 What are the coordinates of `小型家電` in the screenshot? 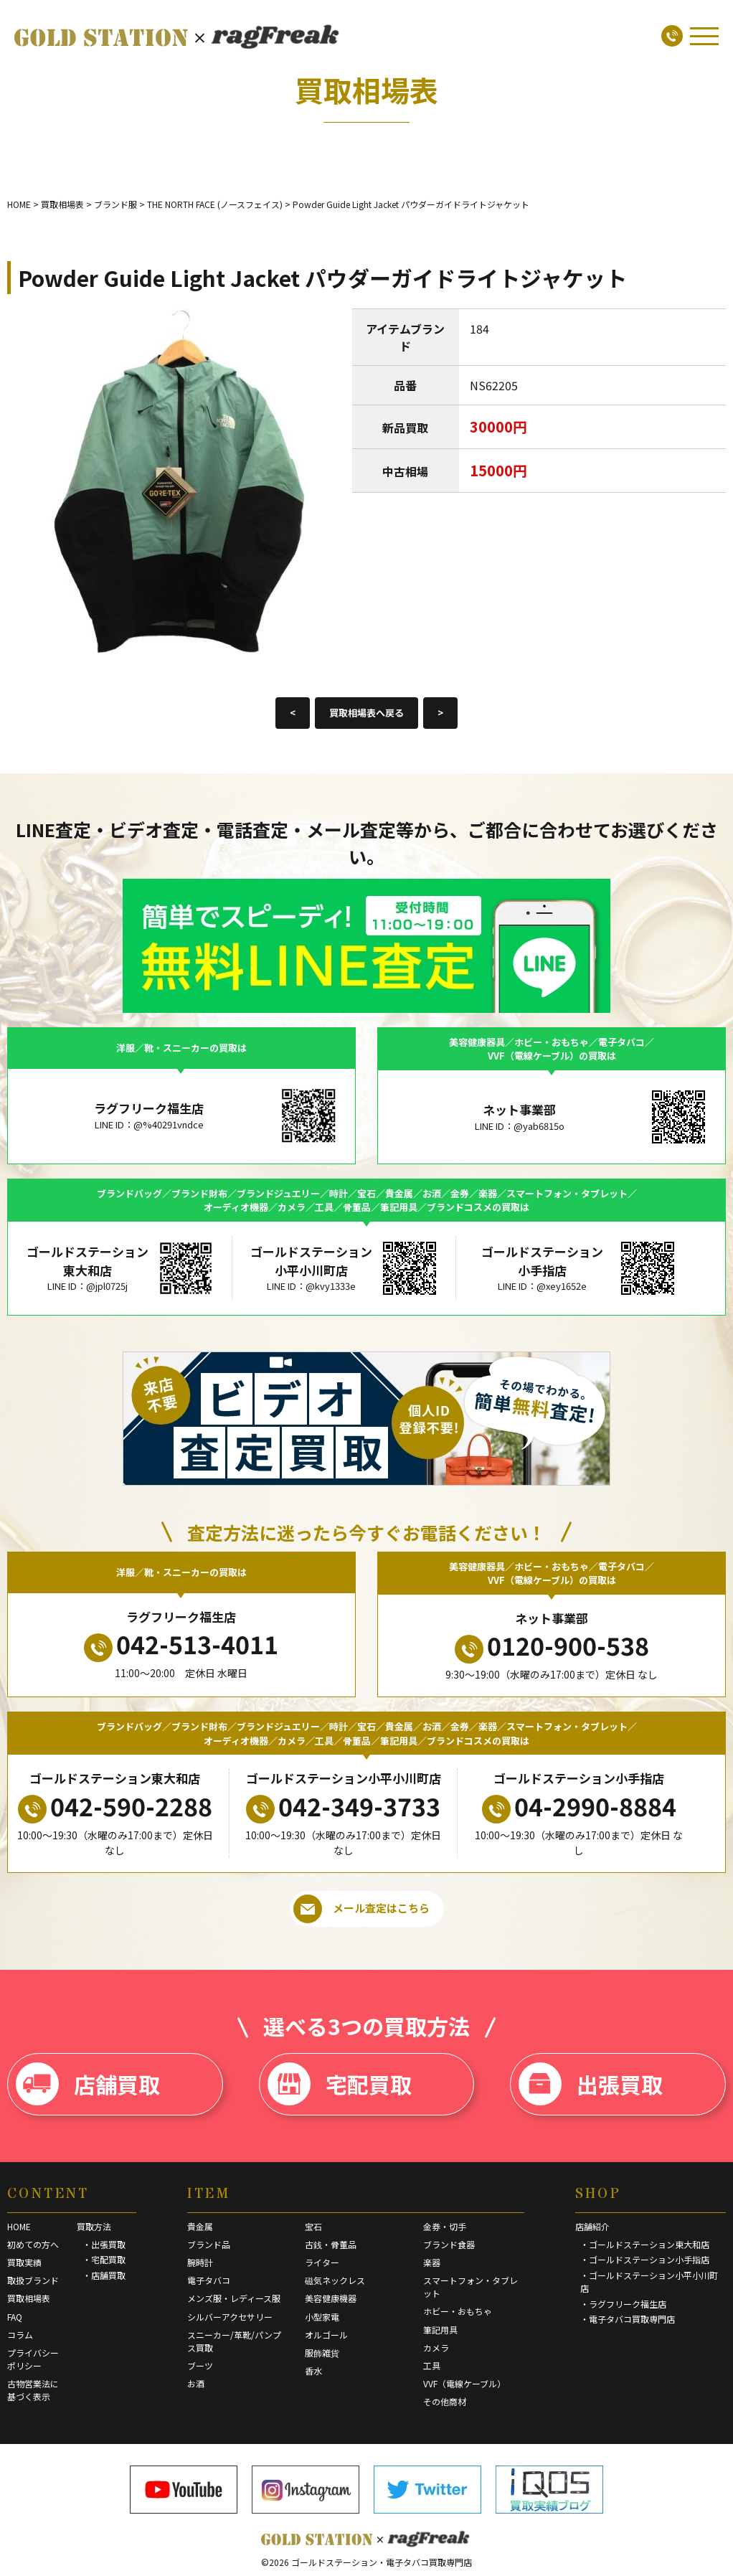 It's located at (322, 2317).